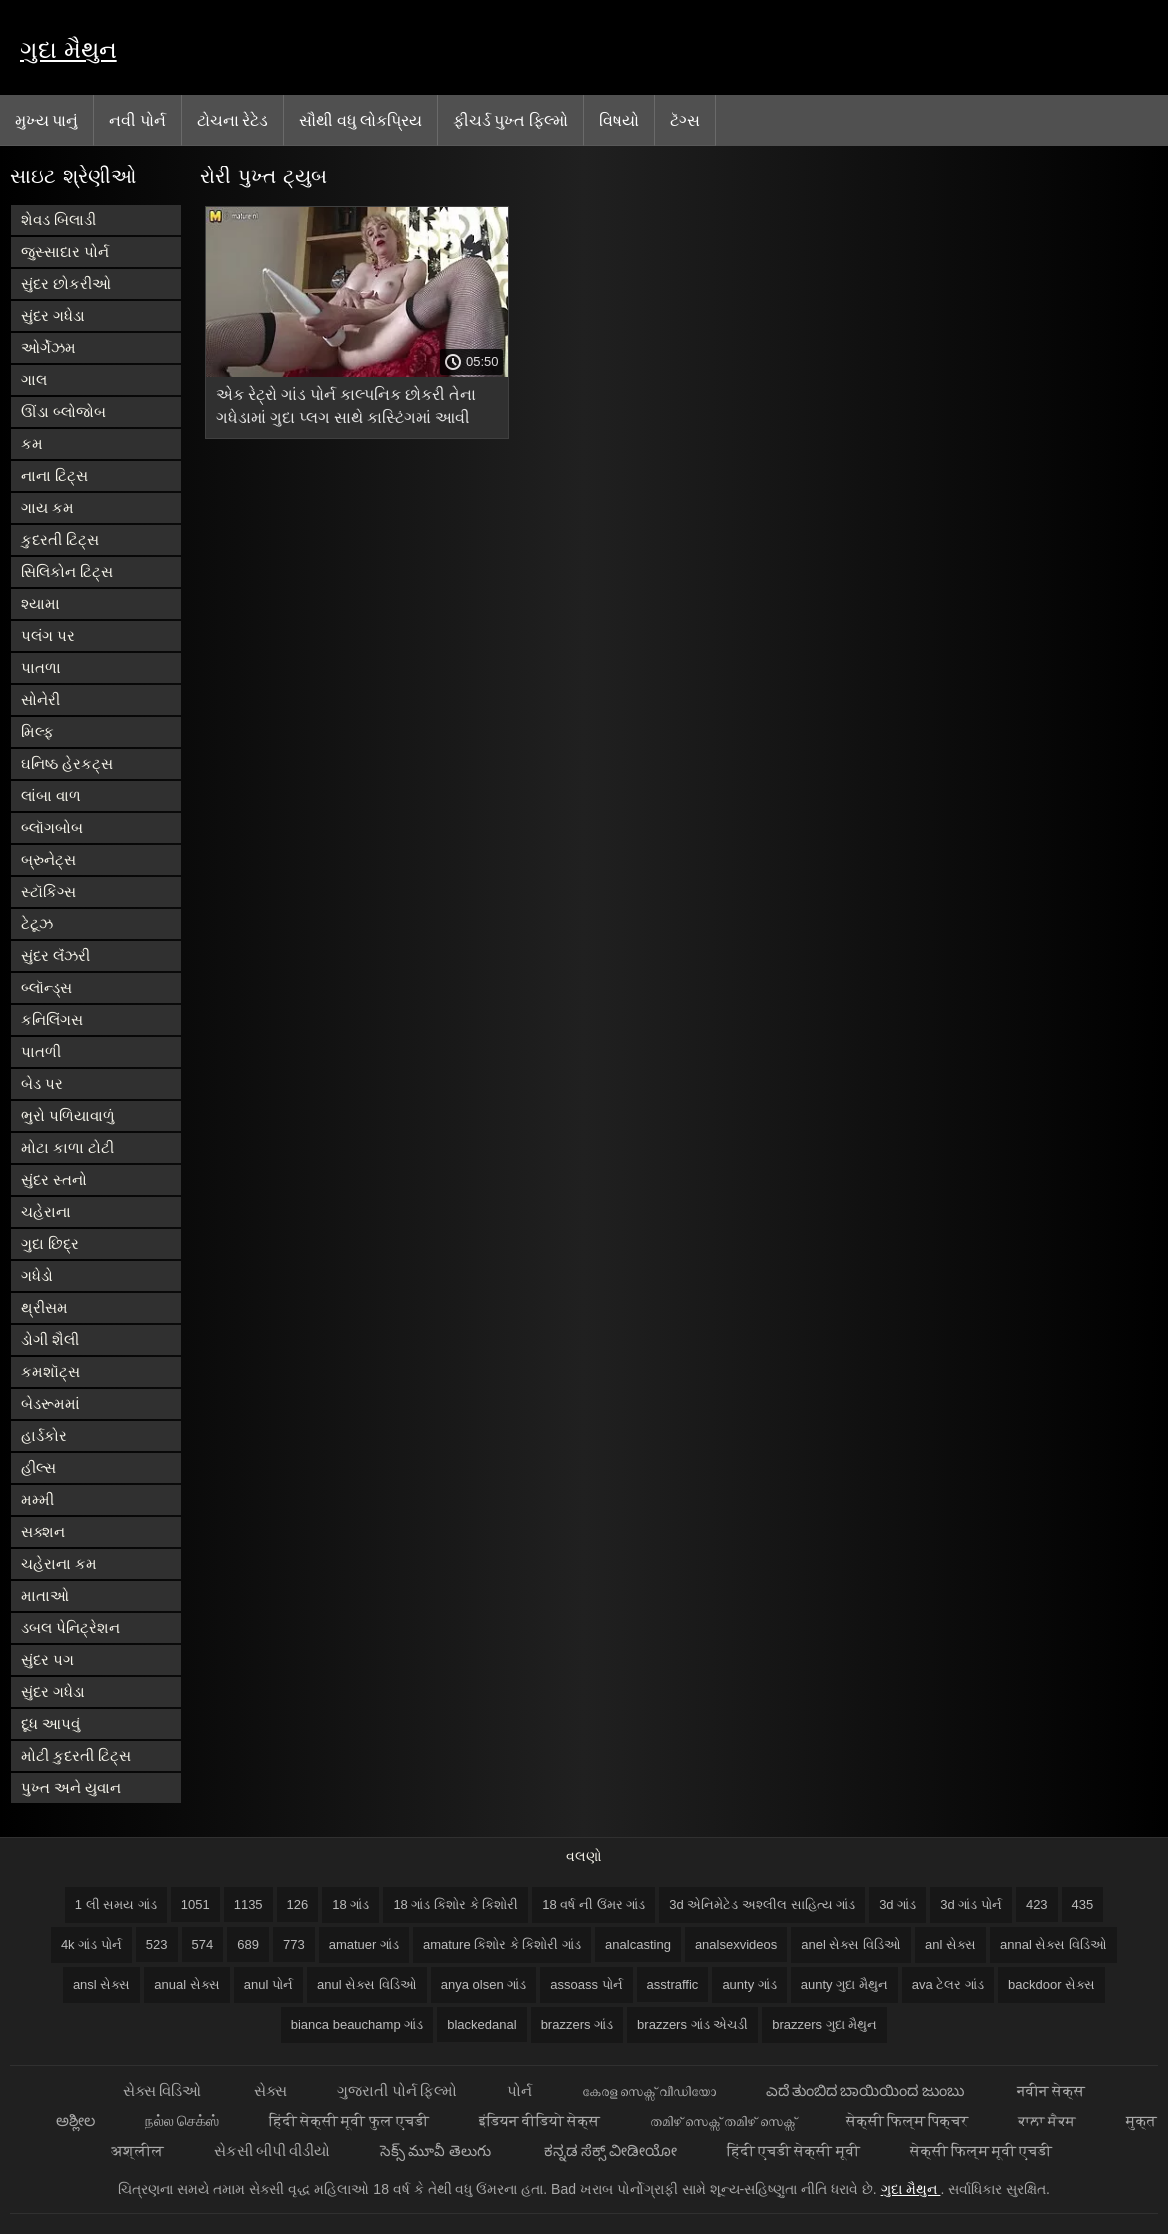  What do you see at coordinates (484, 1984) in the screenshot?
I see `anya olsen ગાંડ` at bounding box center [484, 1984].